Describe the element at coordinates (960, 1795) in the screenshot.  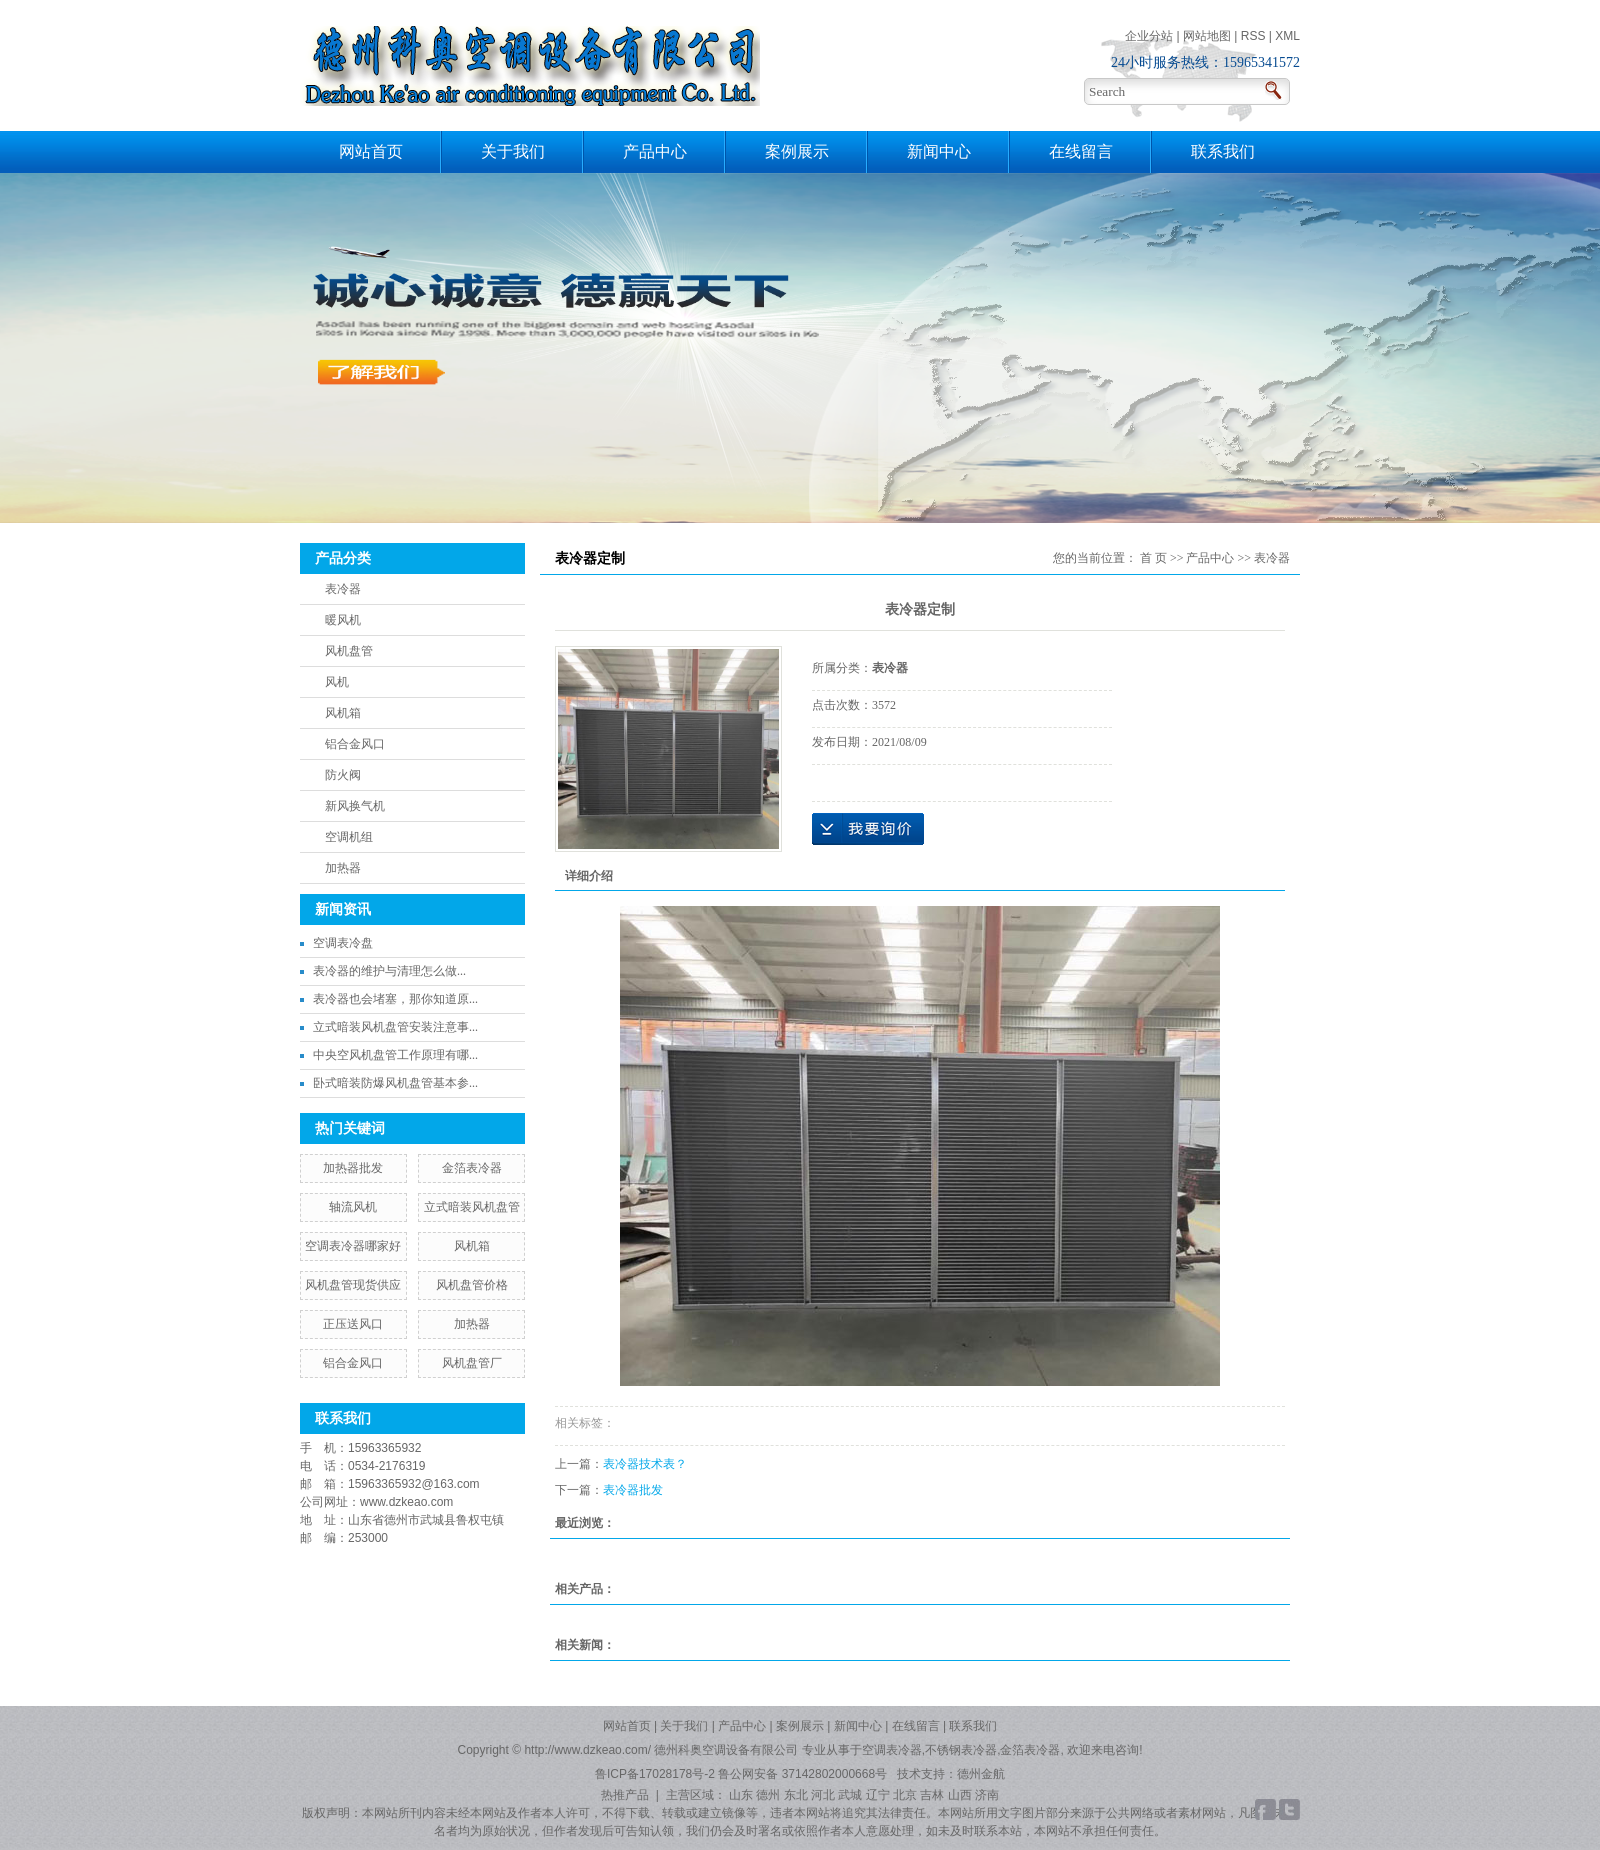
I see `山西` at that location.